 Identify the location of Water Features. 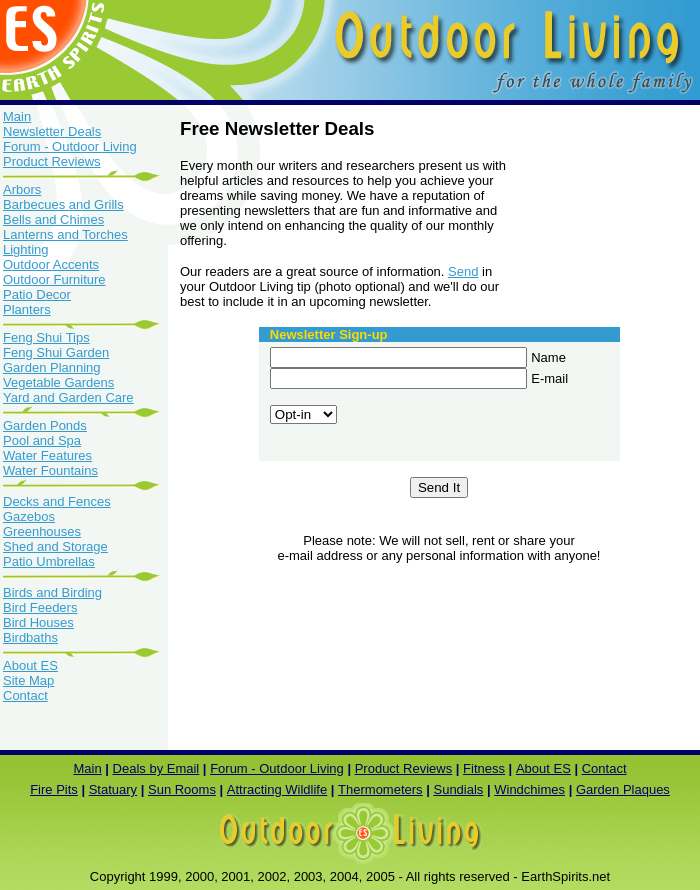
(47, 455).